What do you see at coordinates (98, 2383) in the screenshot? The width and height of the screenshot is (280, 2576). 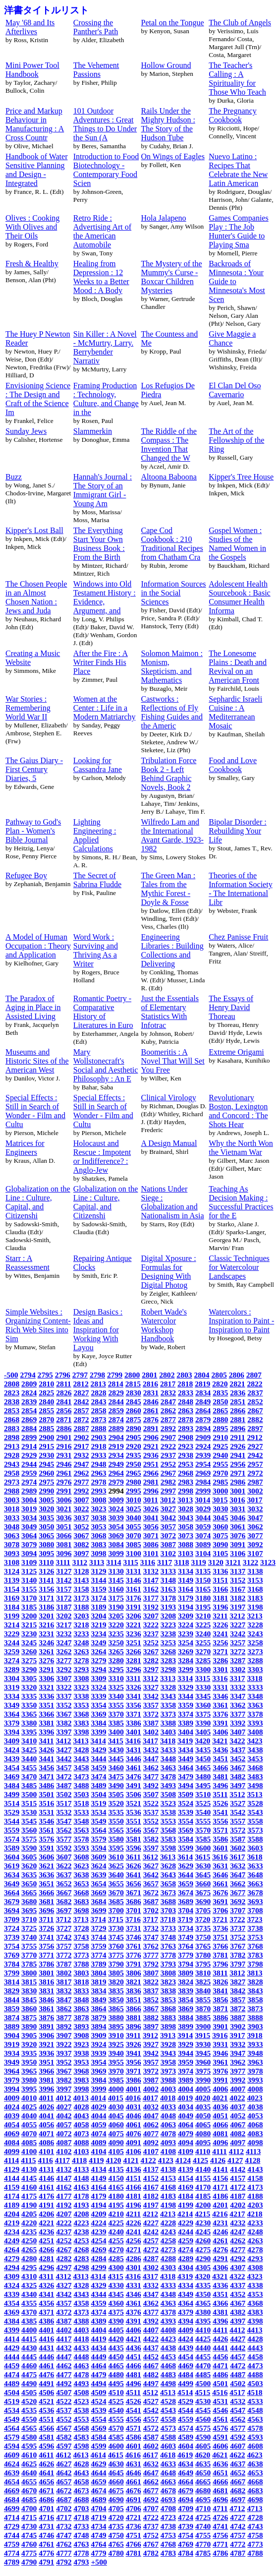 I see `4494` at bounding box center [98, 2383].